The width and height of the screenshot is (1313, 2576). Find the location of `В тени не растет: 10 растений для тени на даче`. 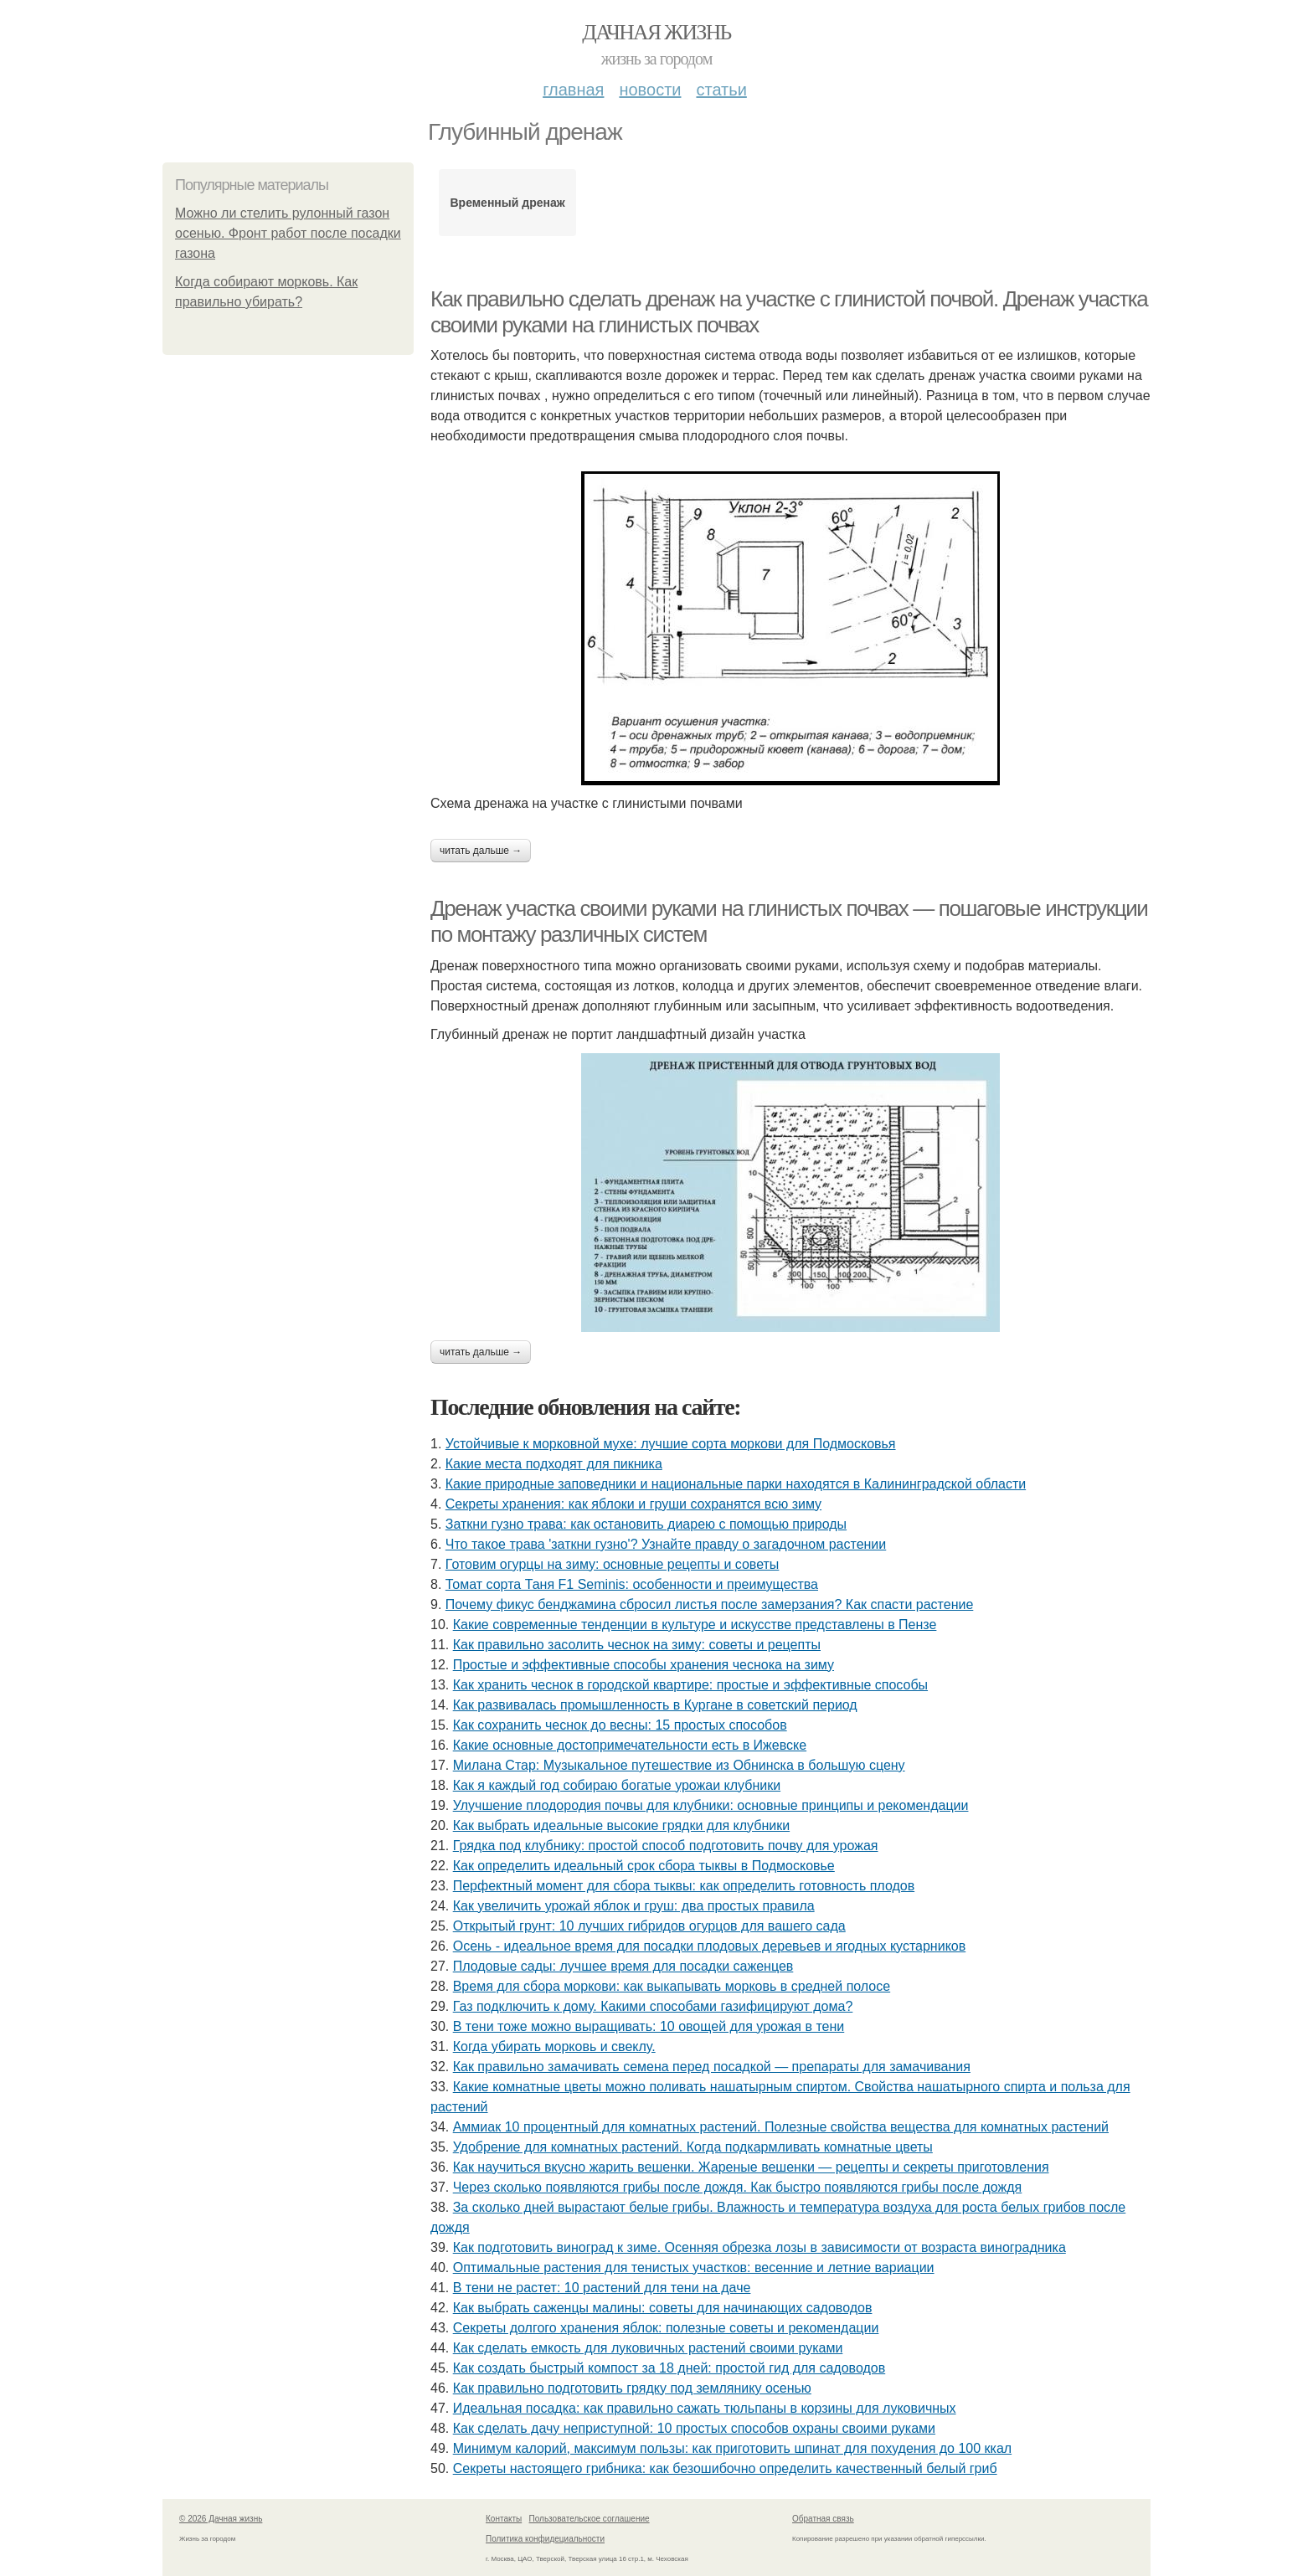

В тени не растет: 10 растений для тени на даче is located at coordinates (602, 2287).